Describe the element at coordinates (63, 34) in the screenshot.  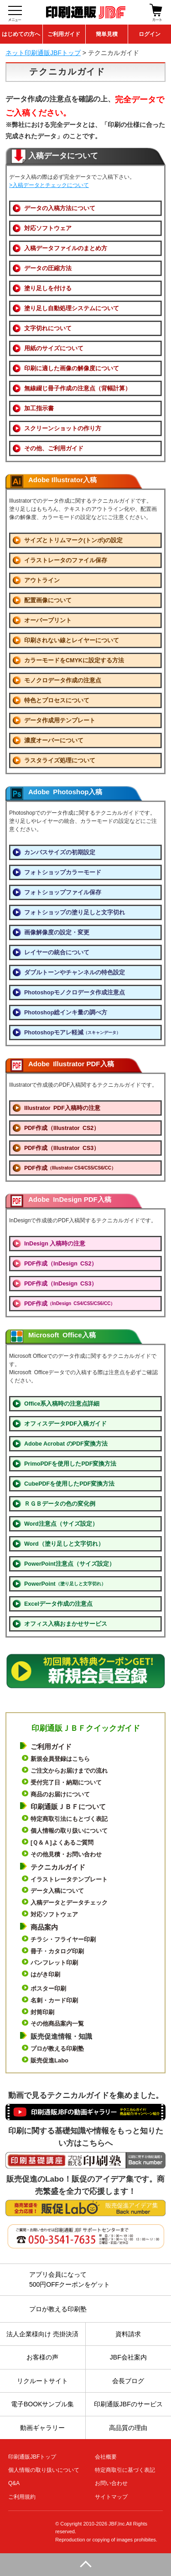
I see `ご利用ガイド` at that location.